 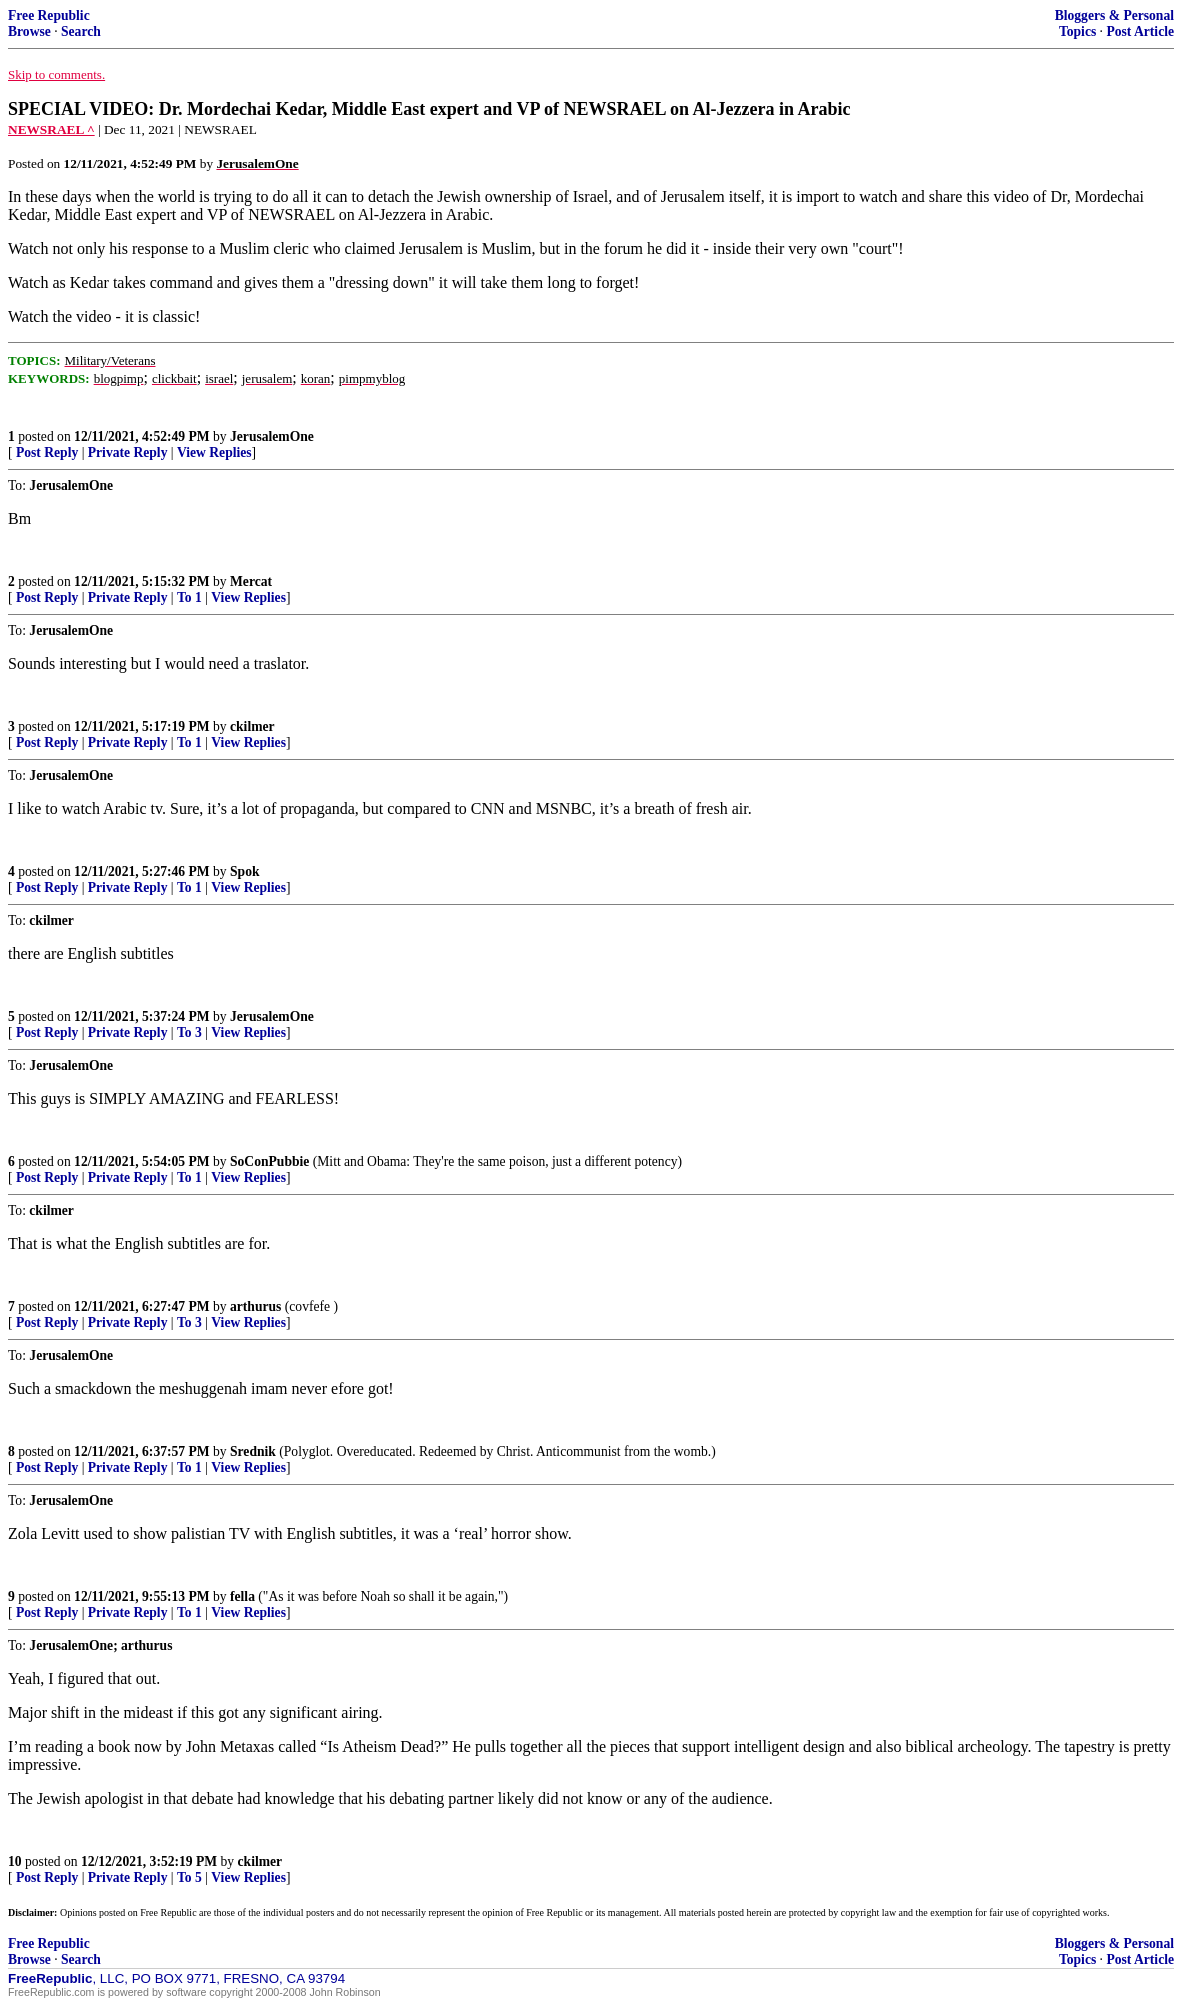 What do you see at coordinates (242, 1596) in the screenshot?
I see `fella` at bounding box center [242, 1596].